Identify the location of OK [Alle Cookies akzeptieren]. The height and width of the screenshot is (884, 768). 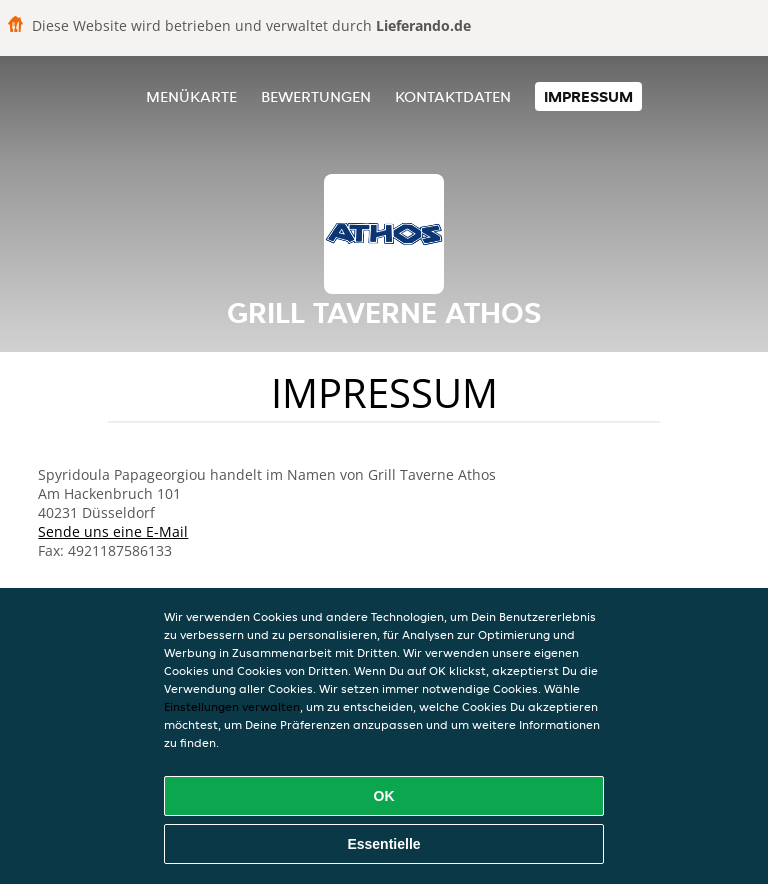
(384, 796).